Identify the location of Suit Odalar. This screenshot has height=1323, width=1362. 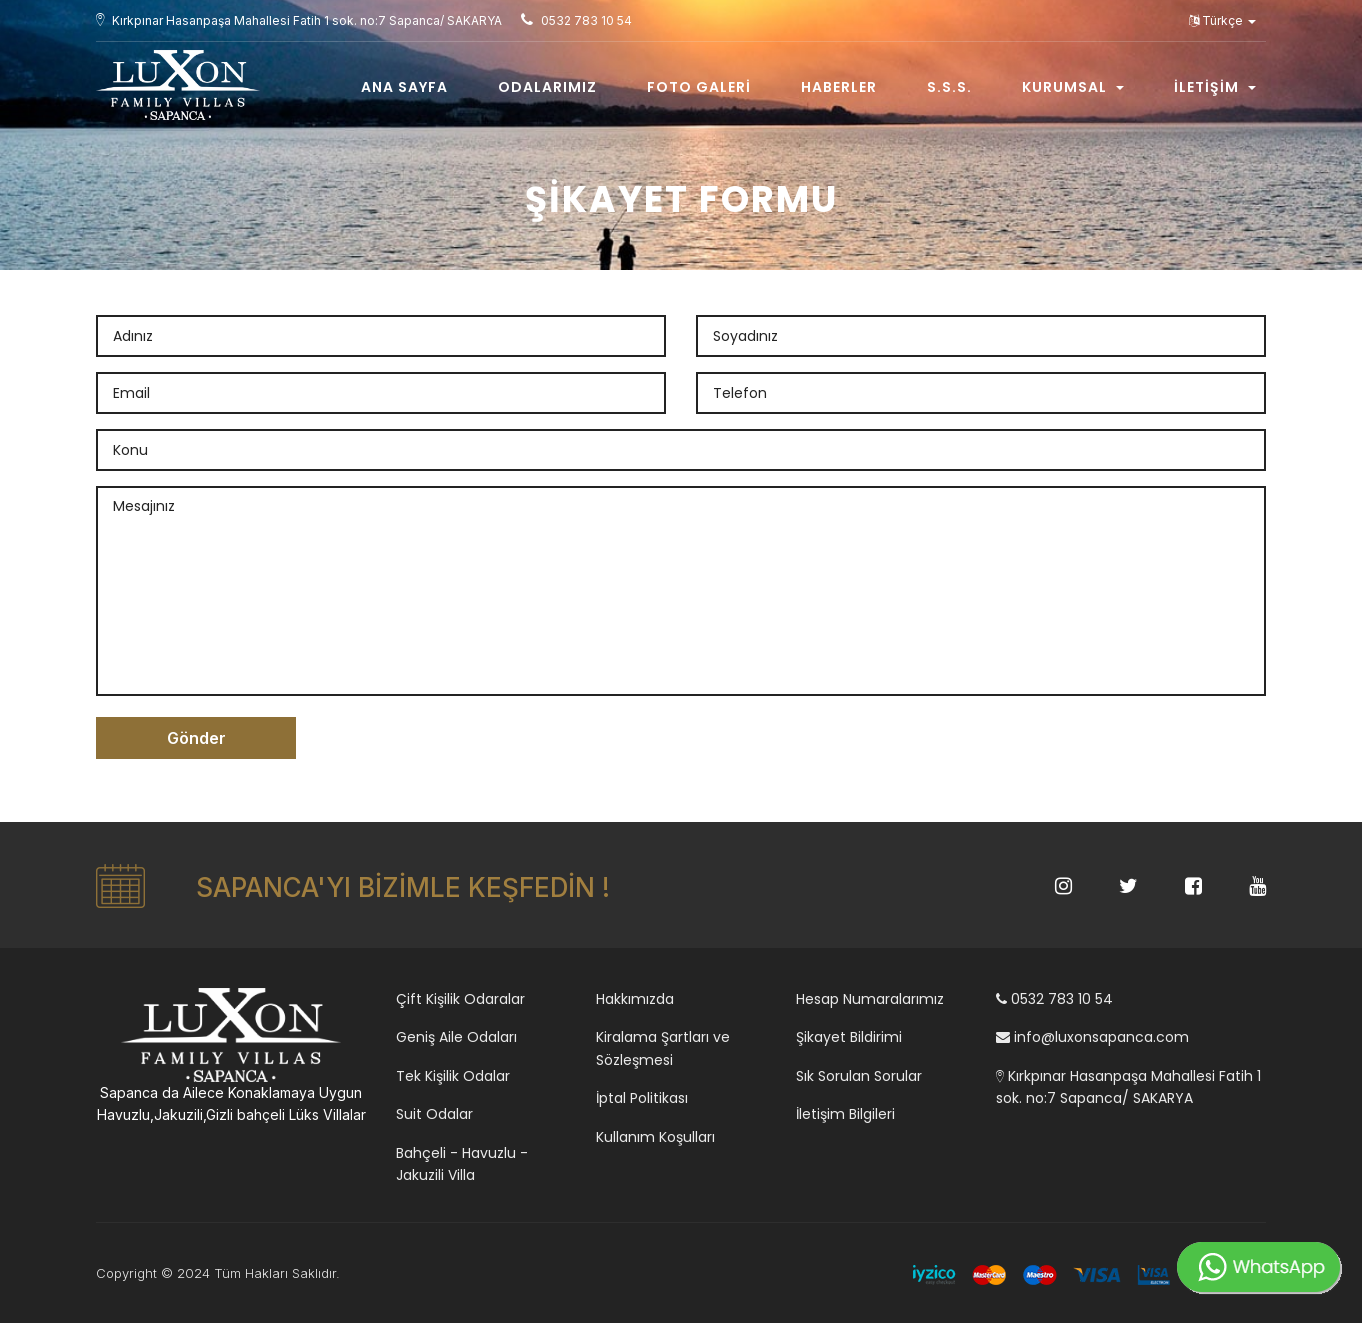
(434, 1114).